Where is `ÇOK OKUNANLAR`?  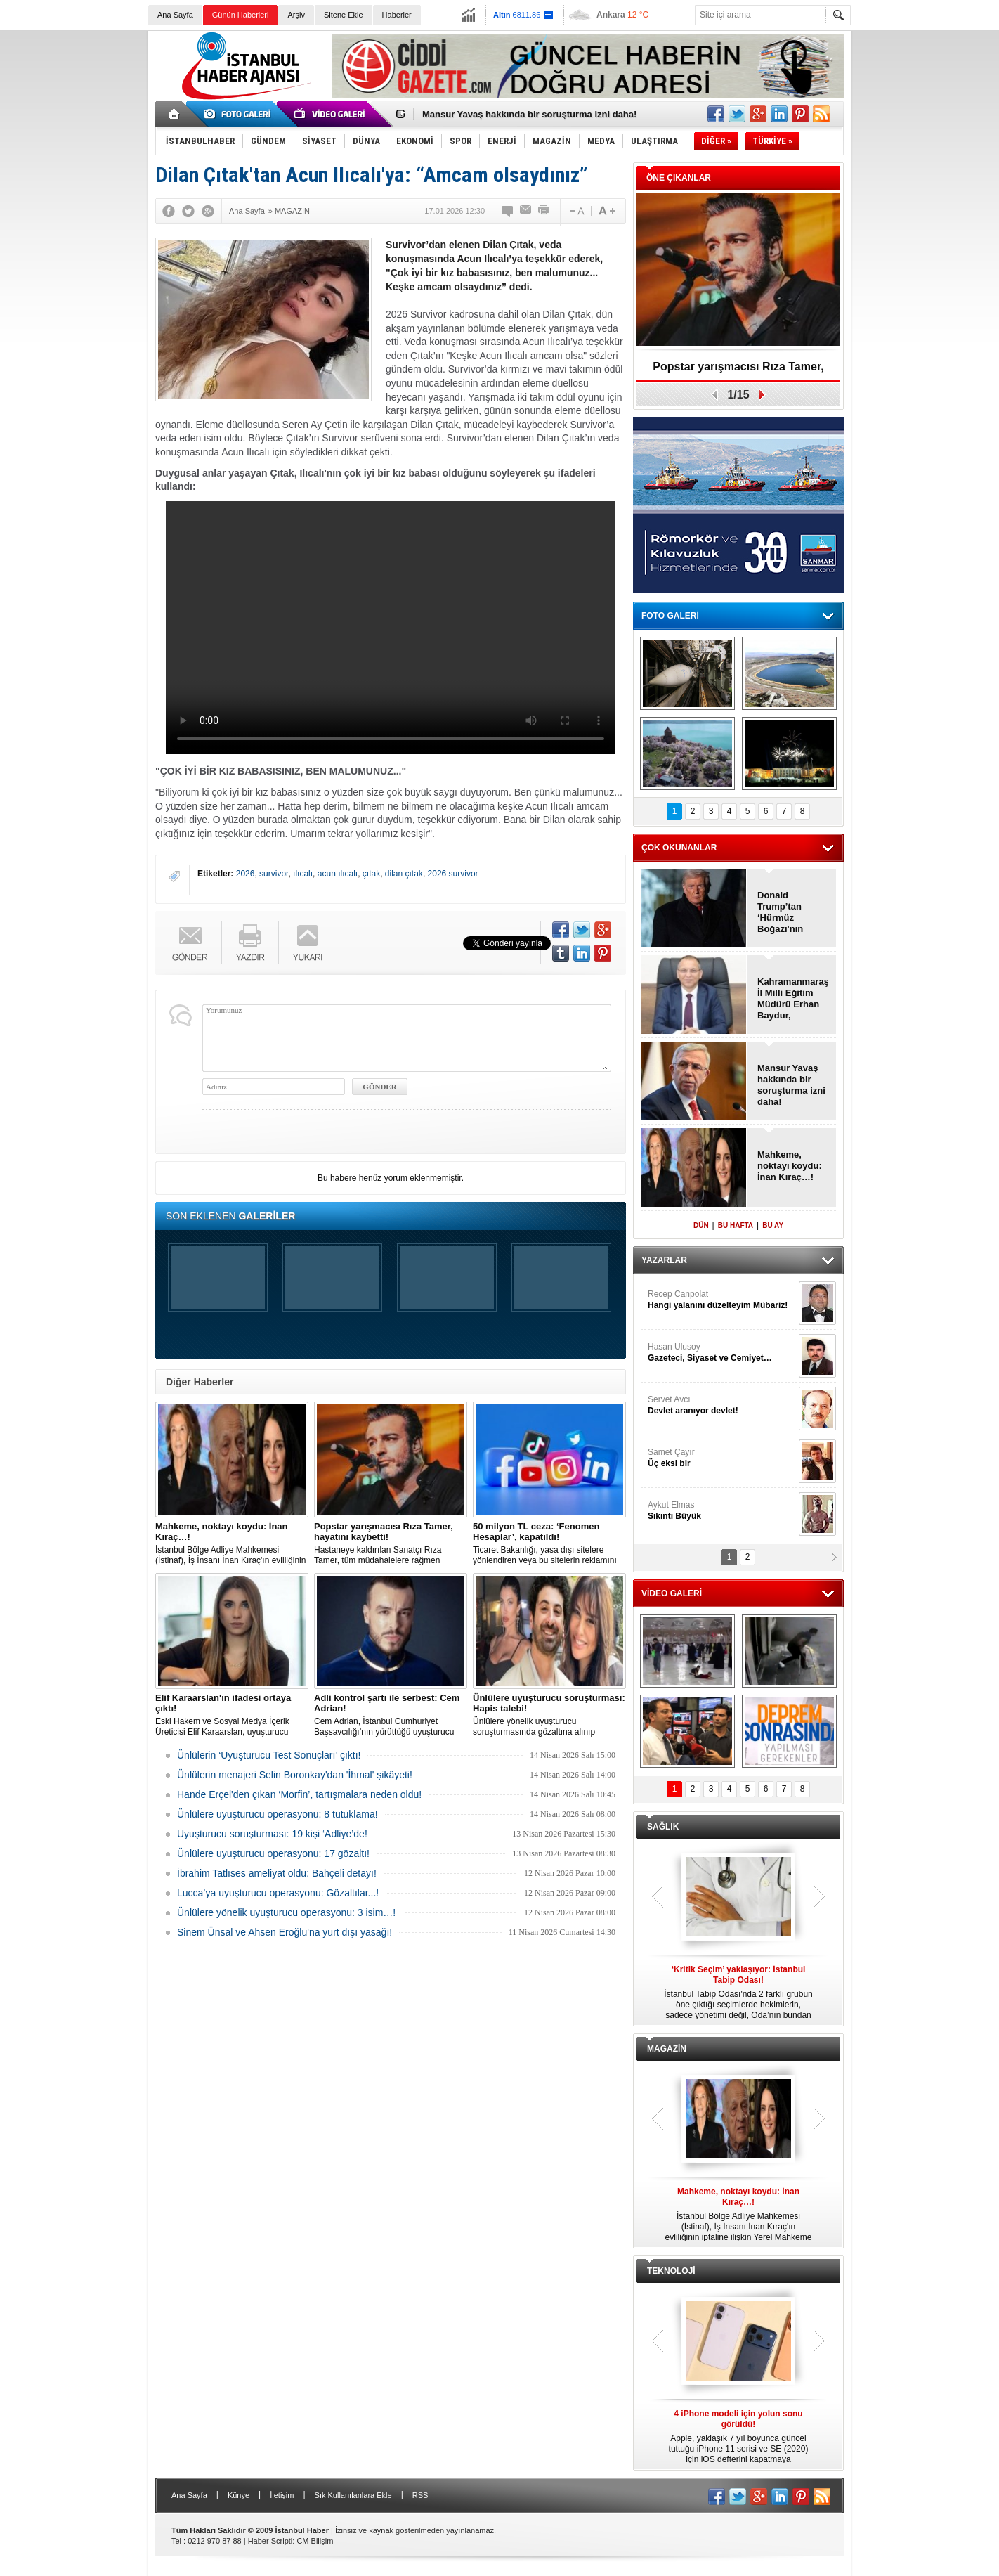
ÇOK OKUNANLAR is located at coordinates (679, 848).